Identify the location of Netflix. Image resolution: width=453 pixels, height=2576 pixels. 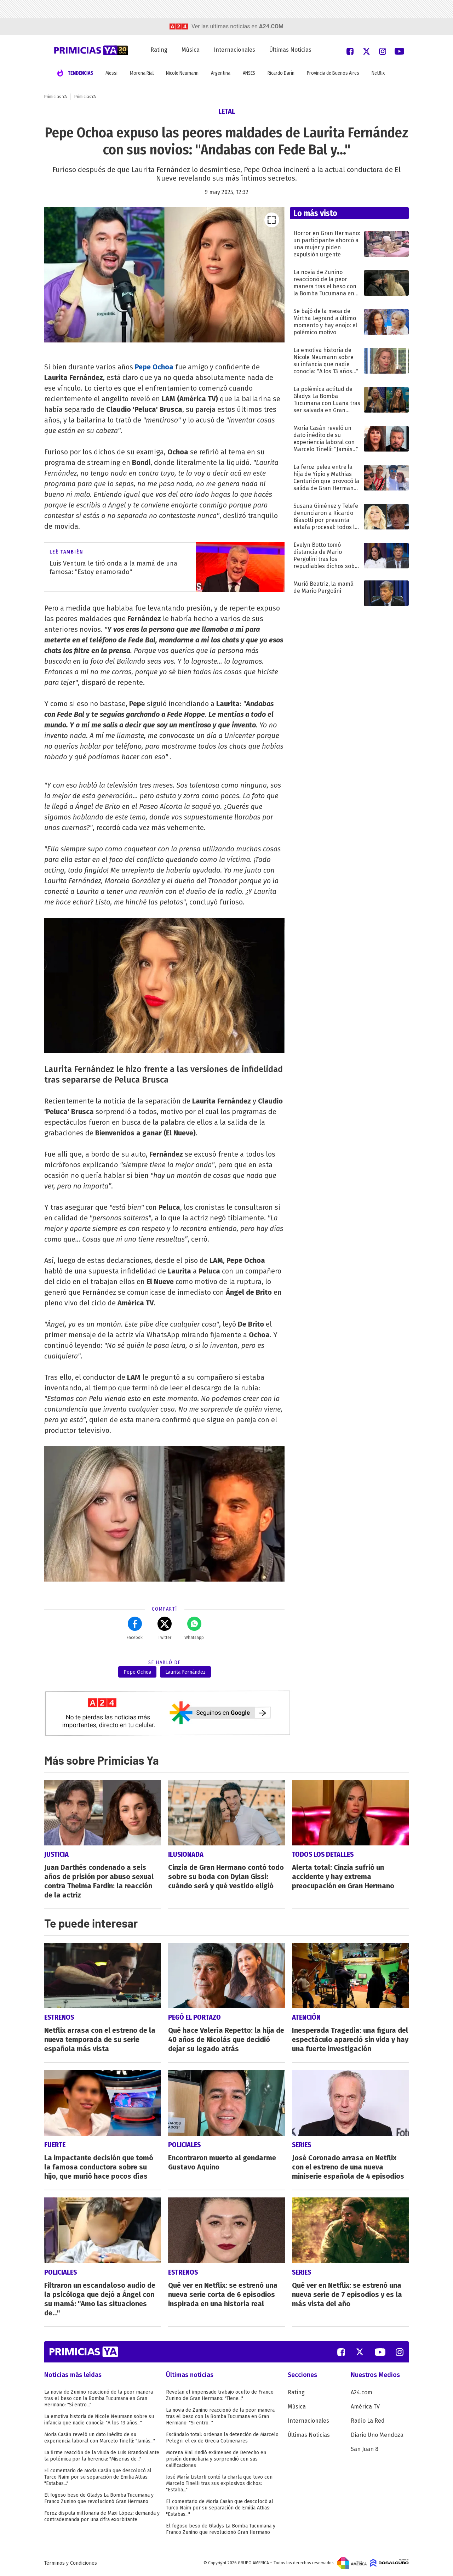
(378, 73).